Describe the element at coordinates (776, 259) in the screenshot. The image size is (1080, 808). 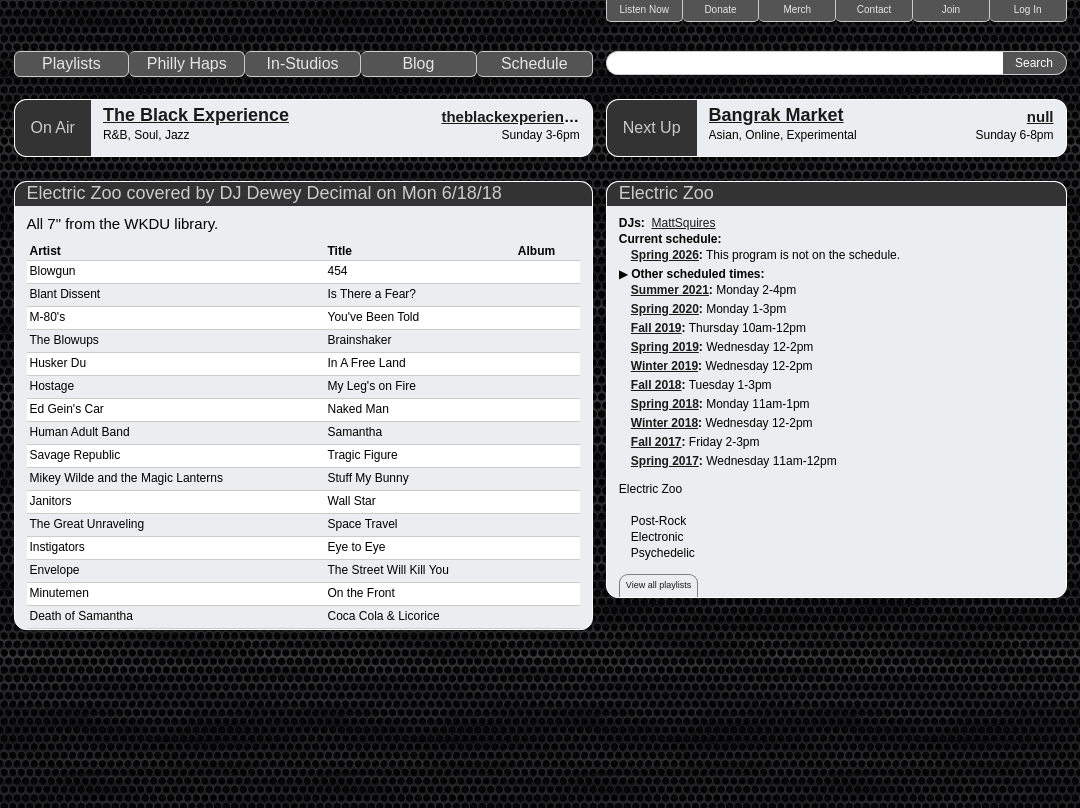
I see `Bangrak Market` at that location.